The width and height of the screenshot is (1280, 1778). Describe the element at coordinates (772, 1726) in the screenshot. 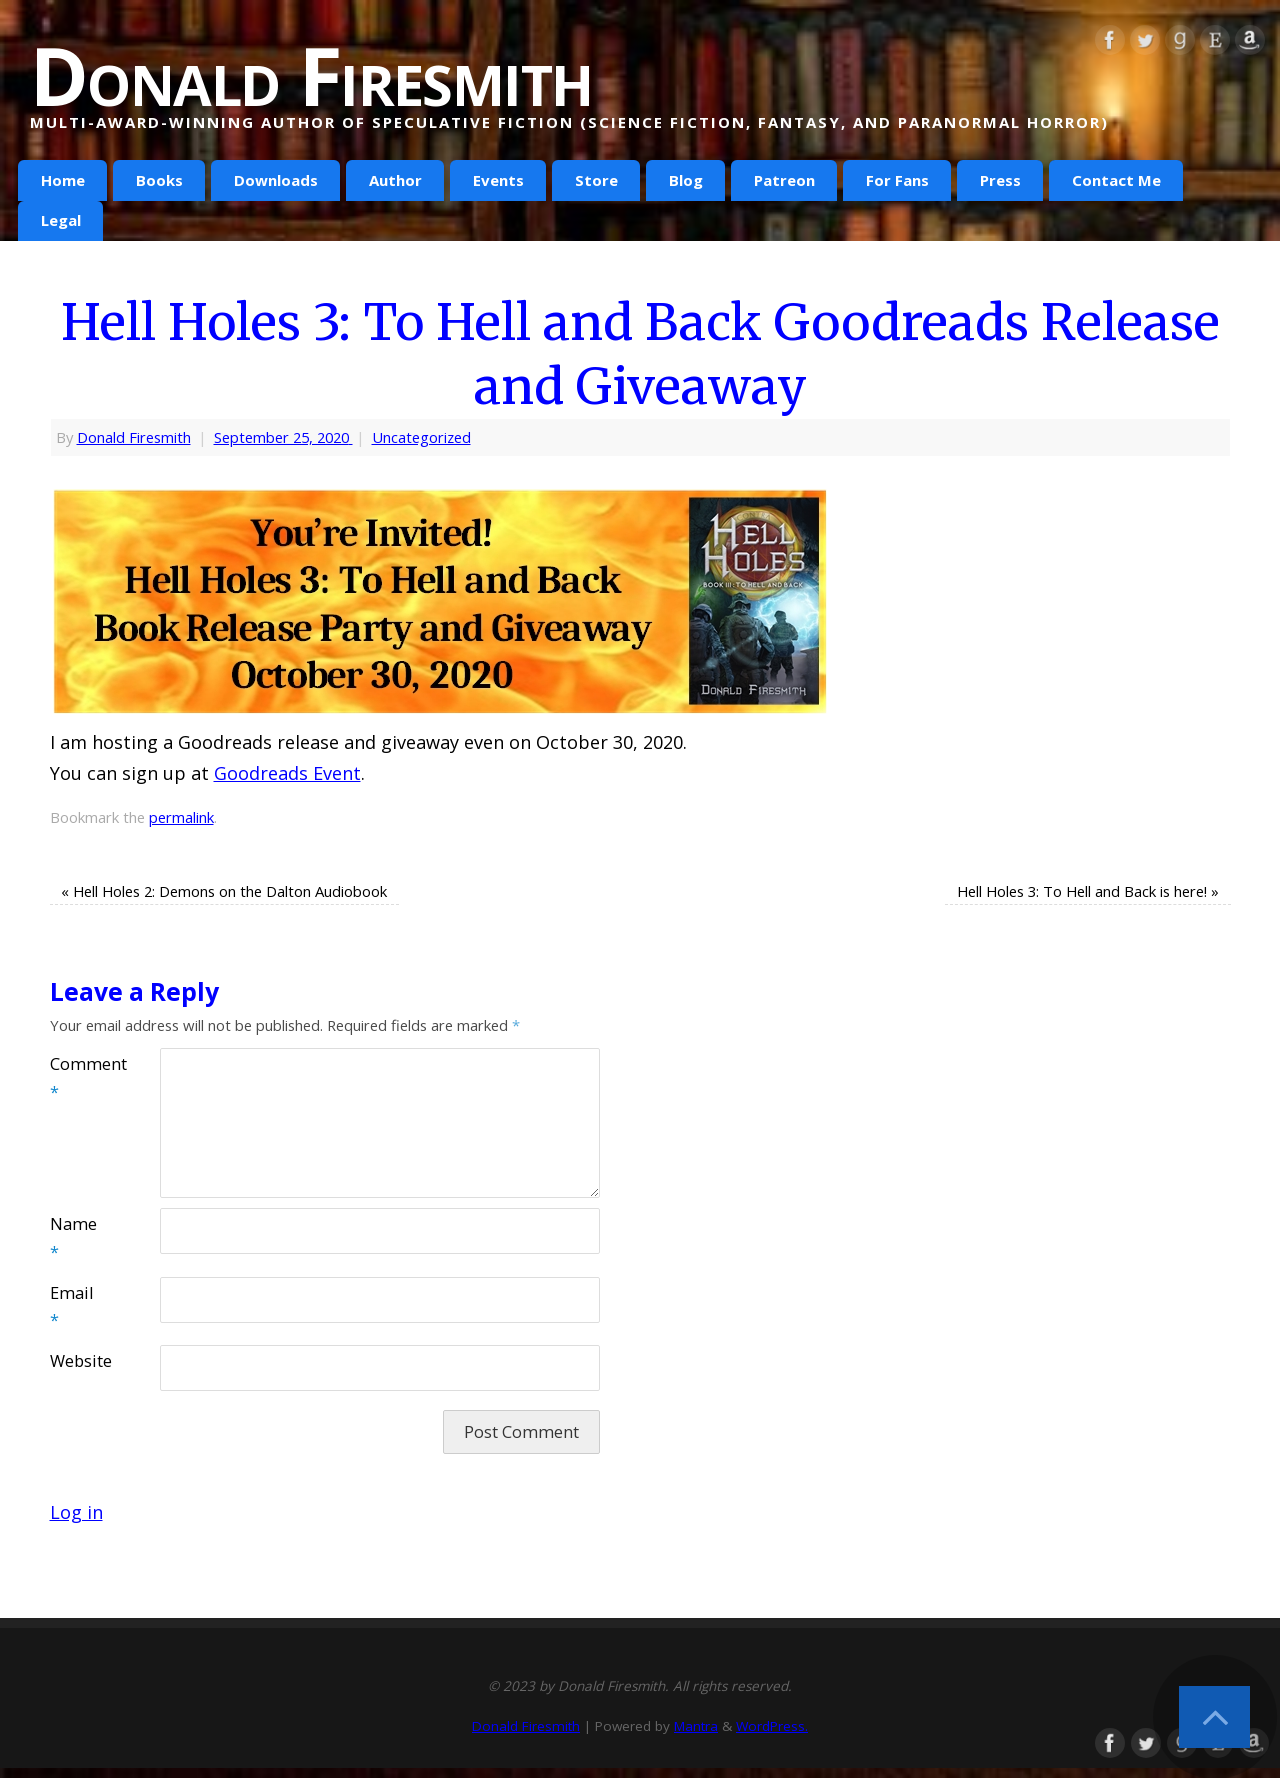

I see `WordPress.` at that location.